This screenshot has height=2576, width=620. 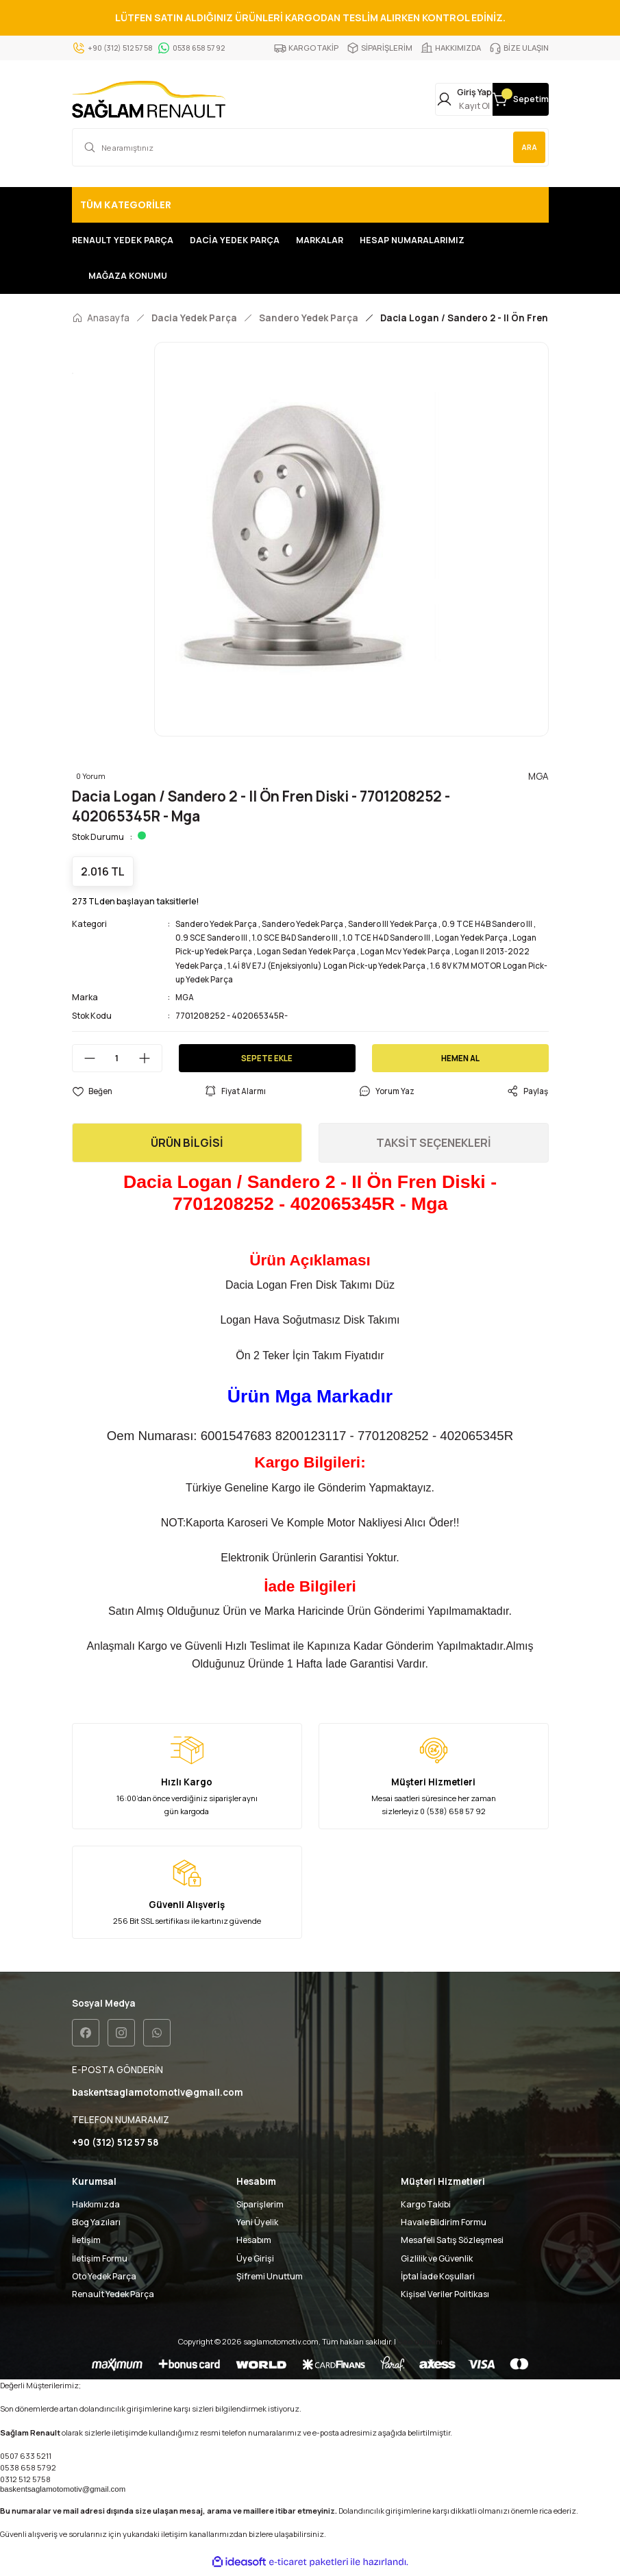 I want to click on Kargo Takibi, so click(x=426, y=2208).